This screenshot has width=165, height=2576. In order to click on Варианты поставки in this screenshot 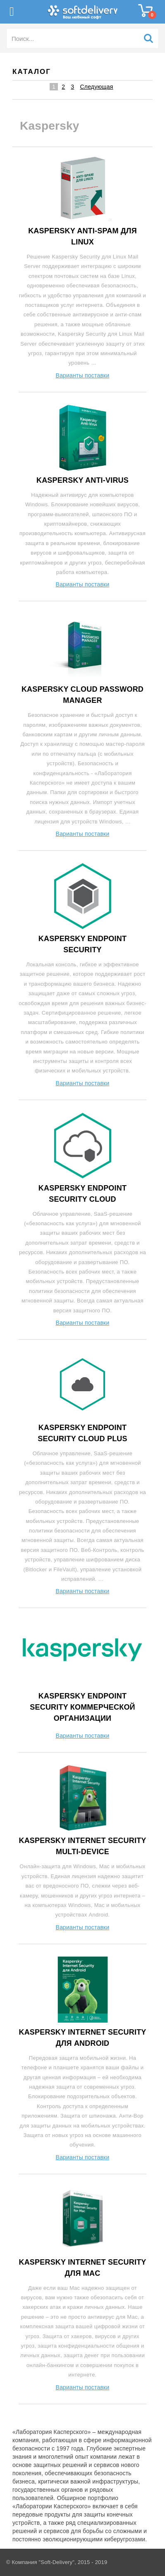, I will do `click(83, 375)`.